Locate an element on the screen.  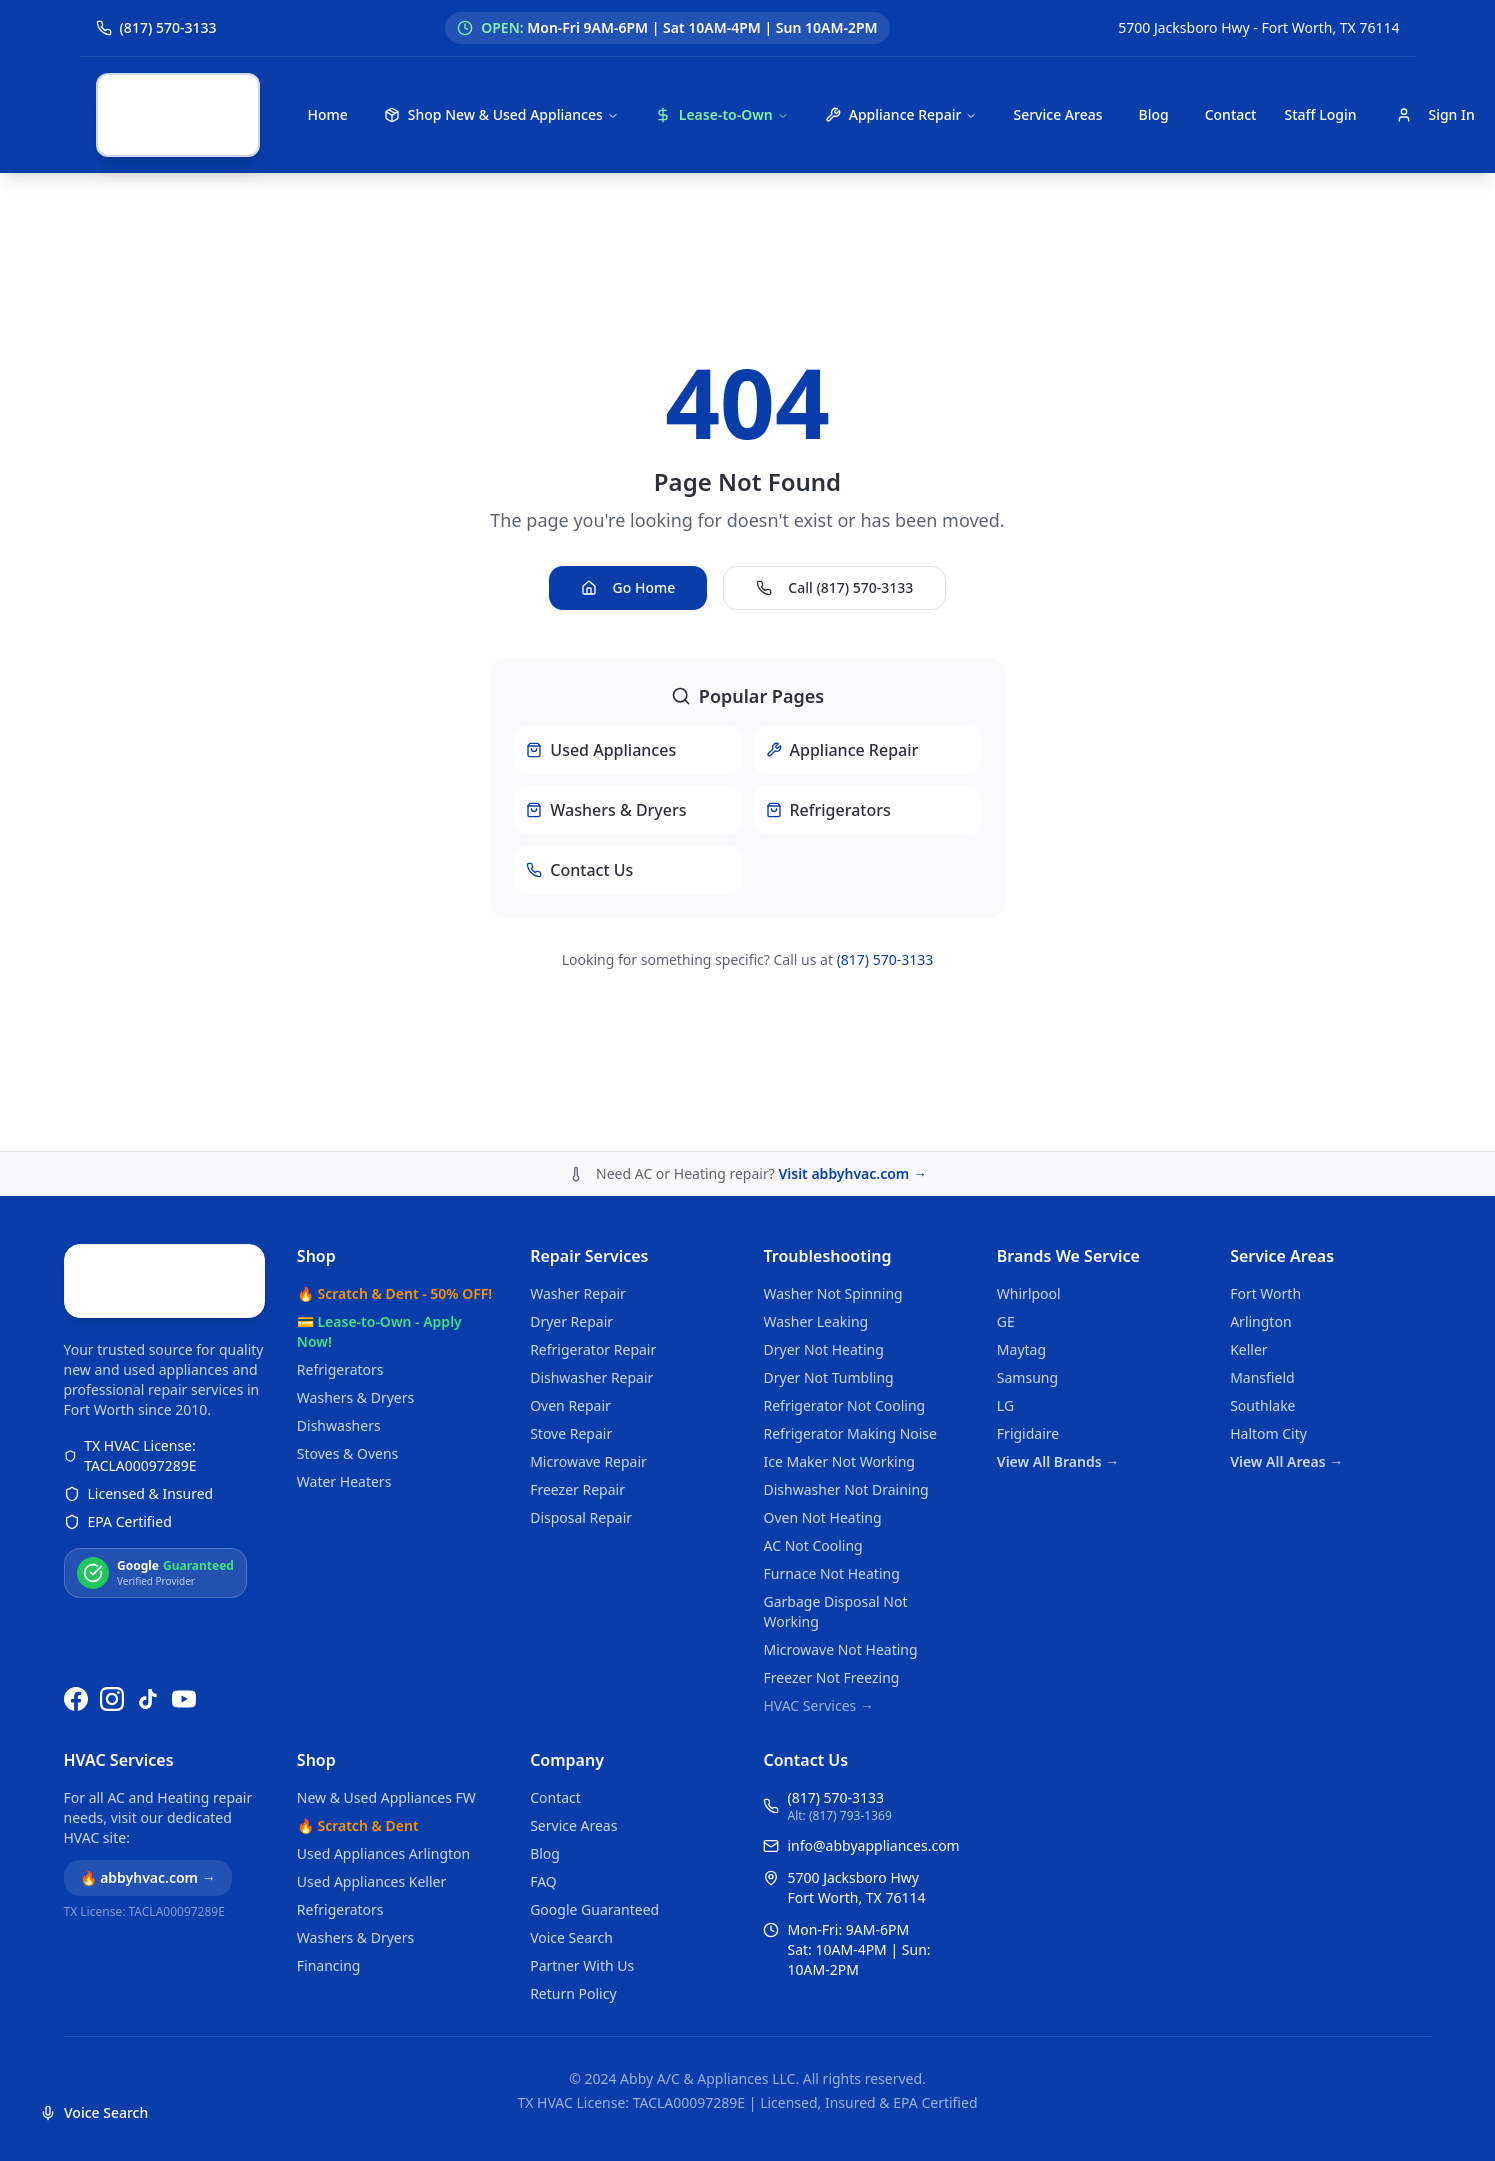
info@abbyappliances.com is located at coordinates (873, 1845).